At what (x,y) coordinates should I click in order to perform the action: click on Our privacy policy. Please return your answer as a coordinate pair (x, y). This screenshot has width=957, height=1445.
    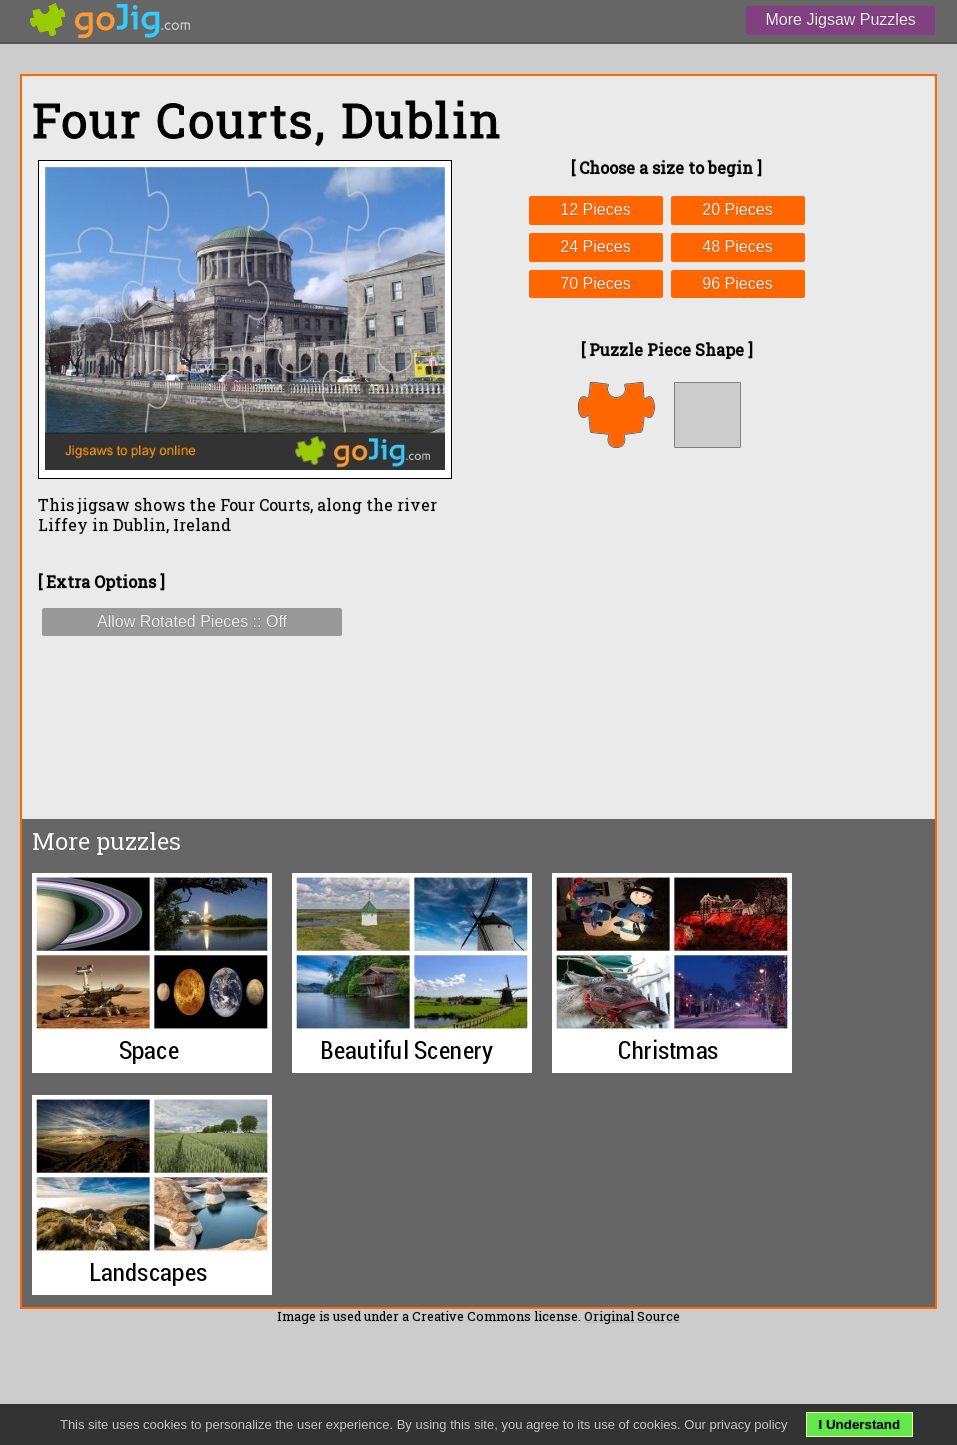
    Looking at the image, I should click on (735, 1424).